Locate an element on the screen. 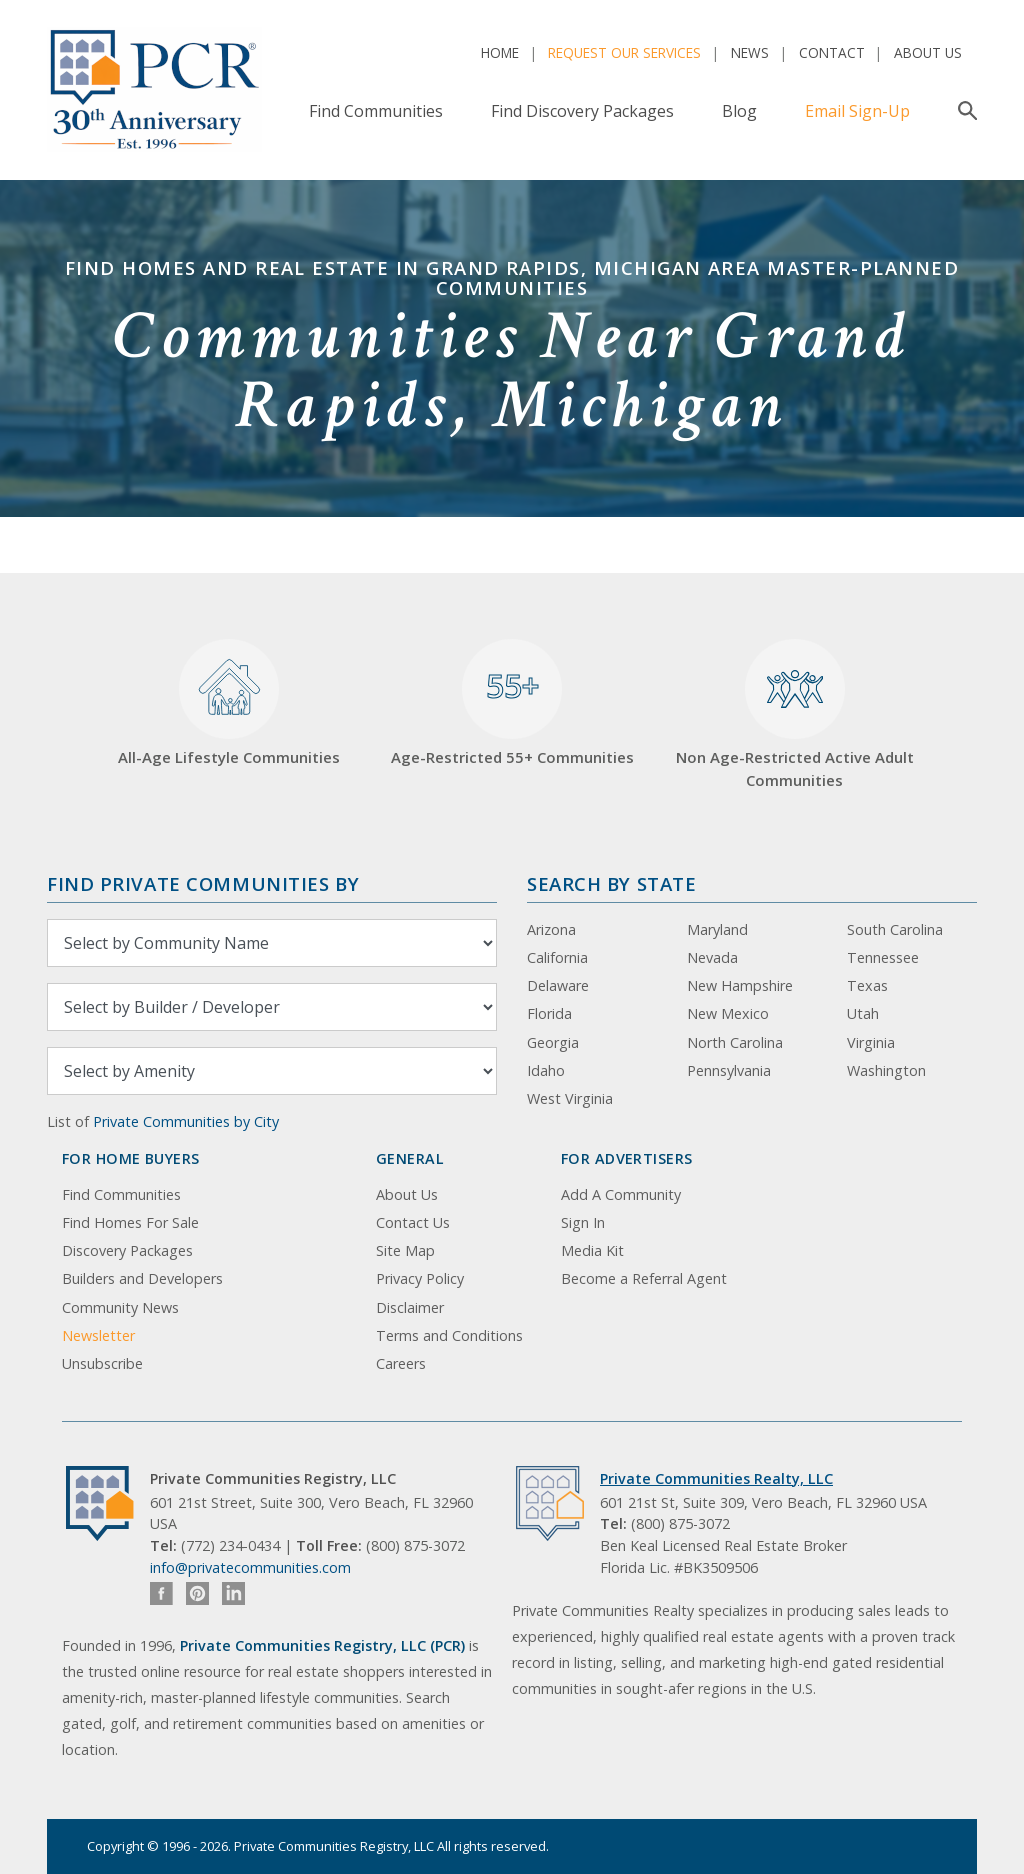 The height and width of the screenshot is (1874, 1024). Community News is located at coordinates (120, 1307).